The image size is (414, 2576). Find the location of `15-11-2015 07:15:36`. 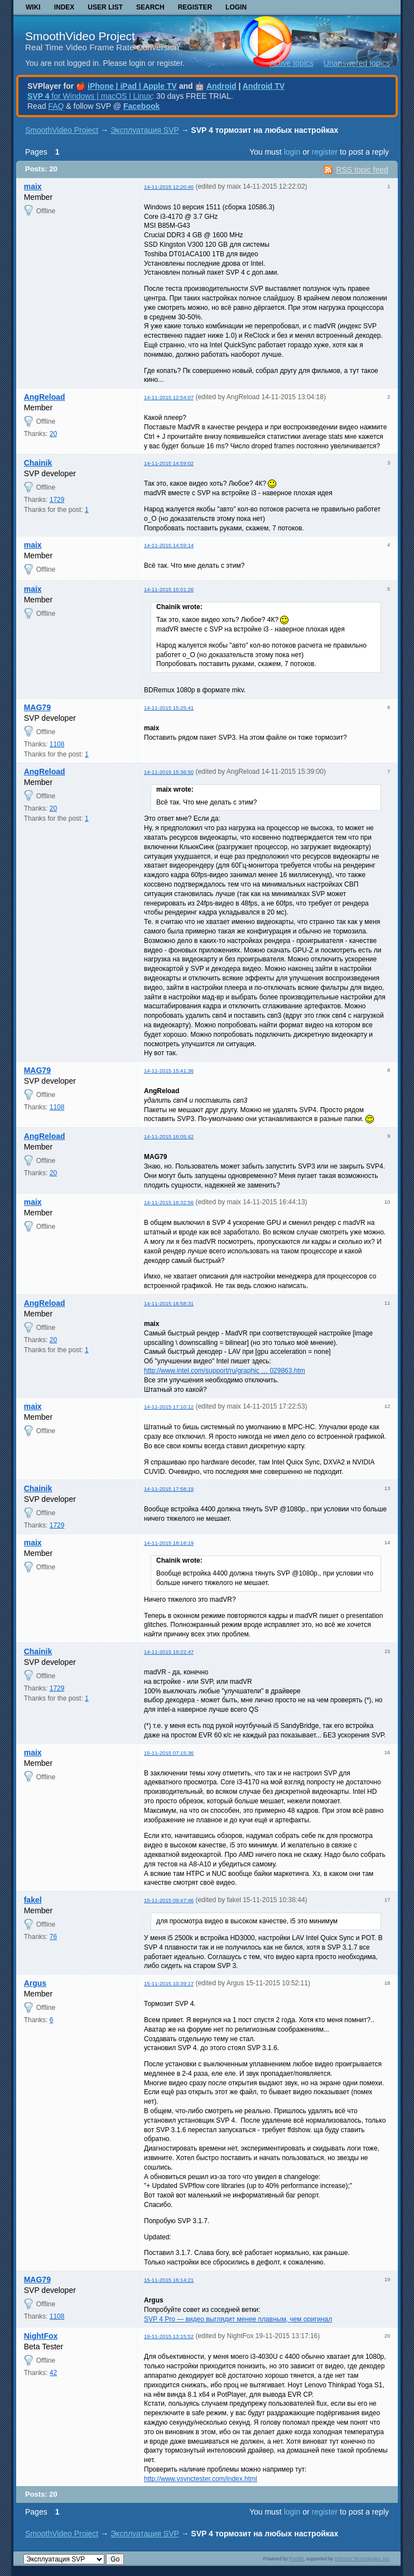

15-11-2015 07:15:36 is located at coordinates (169, 1753).